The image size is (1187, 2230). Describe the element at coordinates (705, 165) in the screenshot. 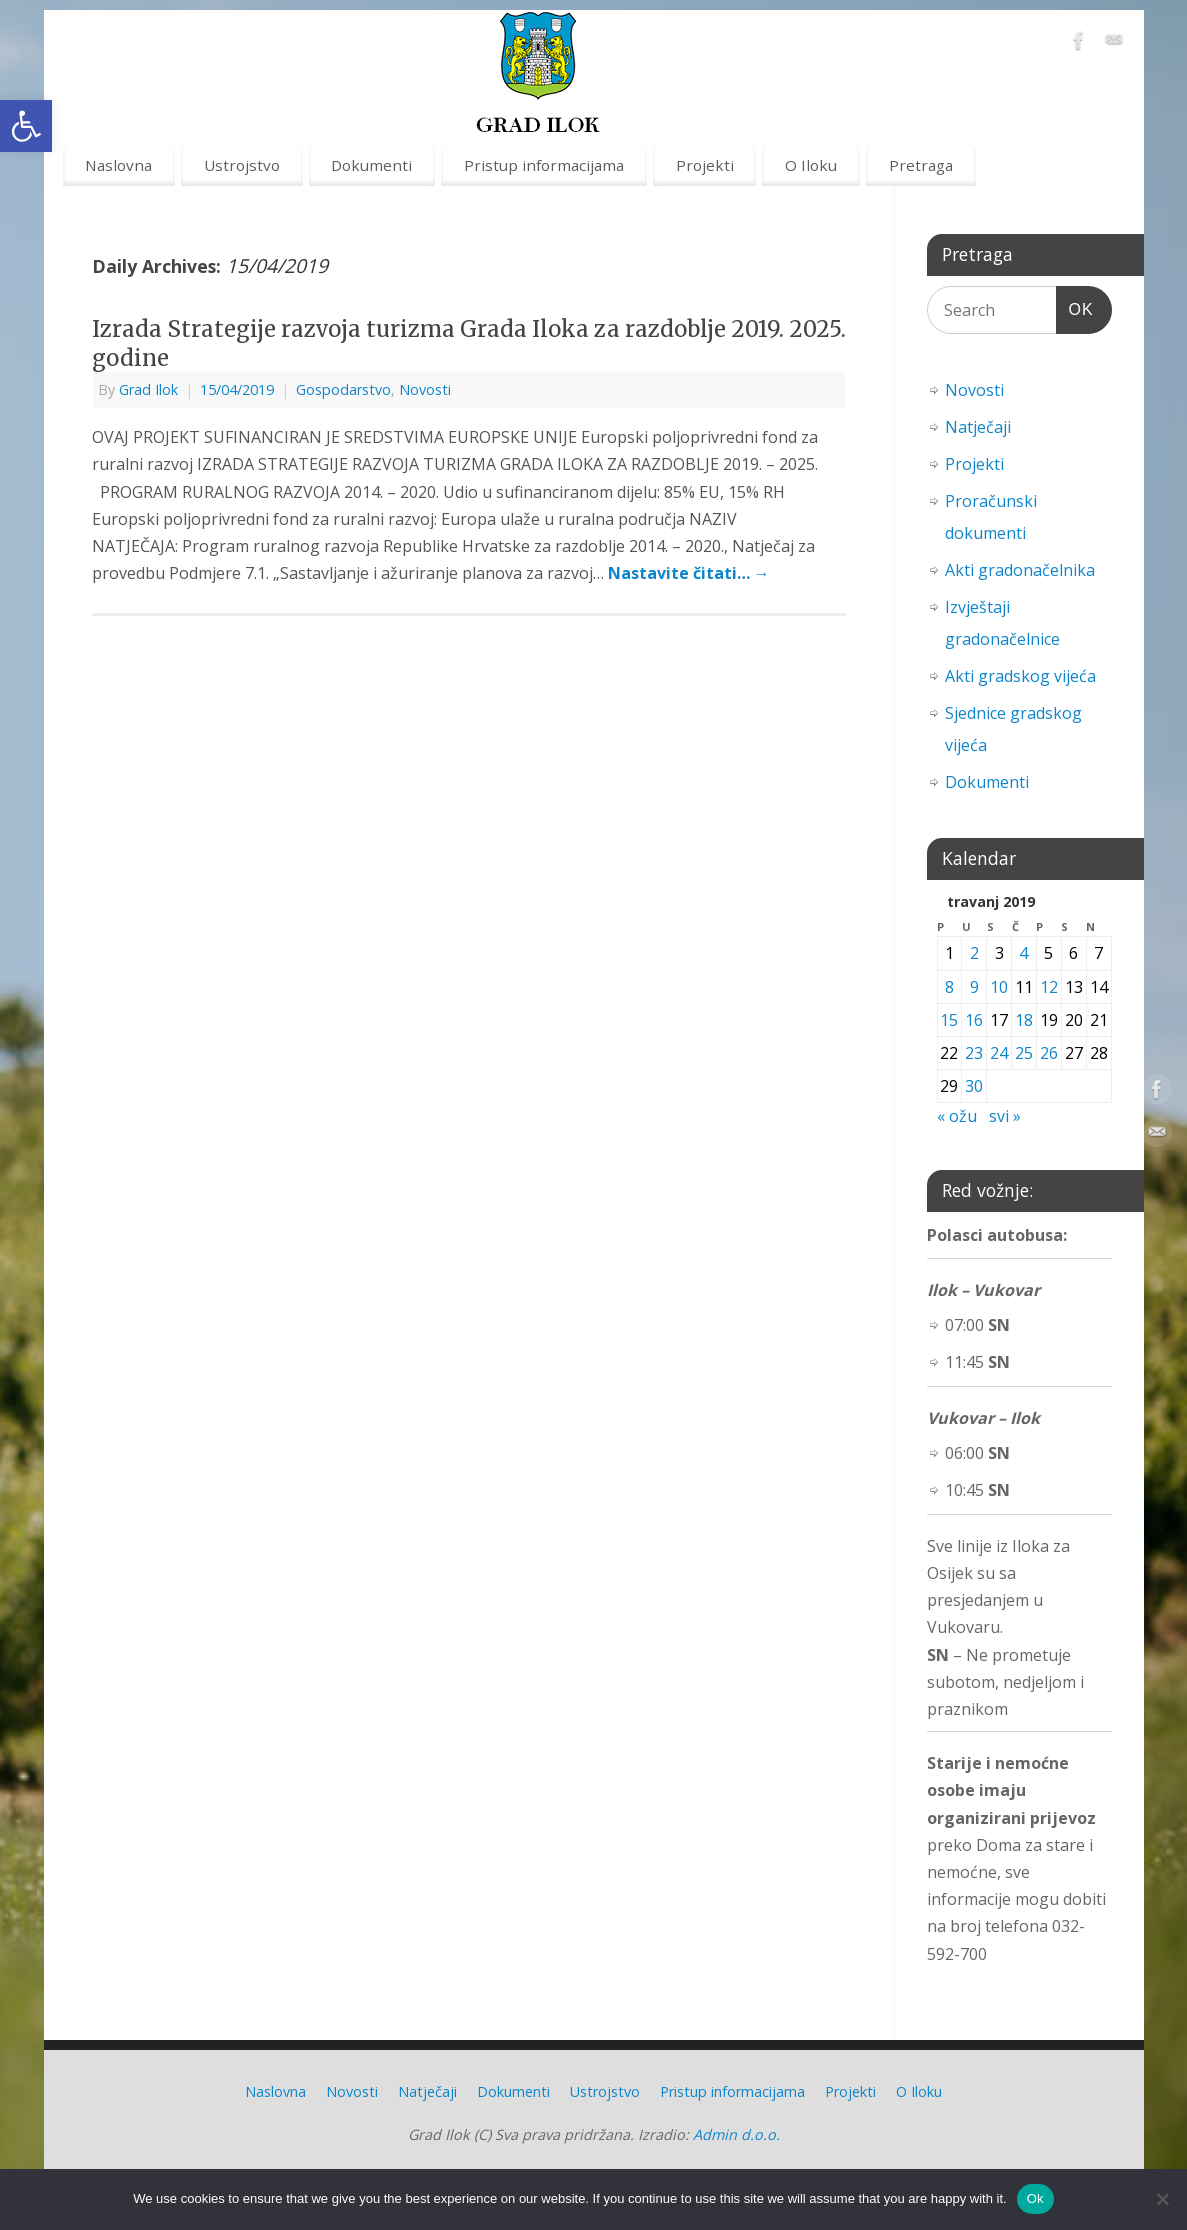

I see `Projekti [link]` at that location.